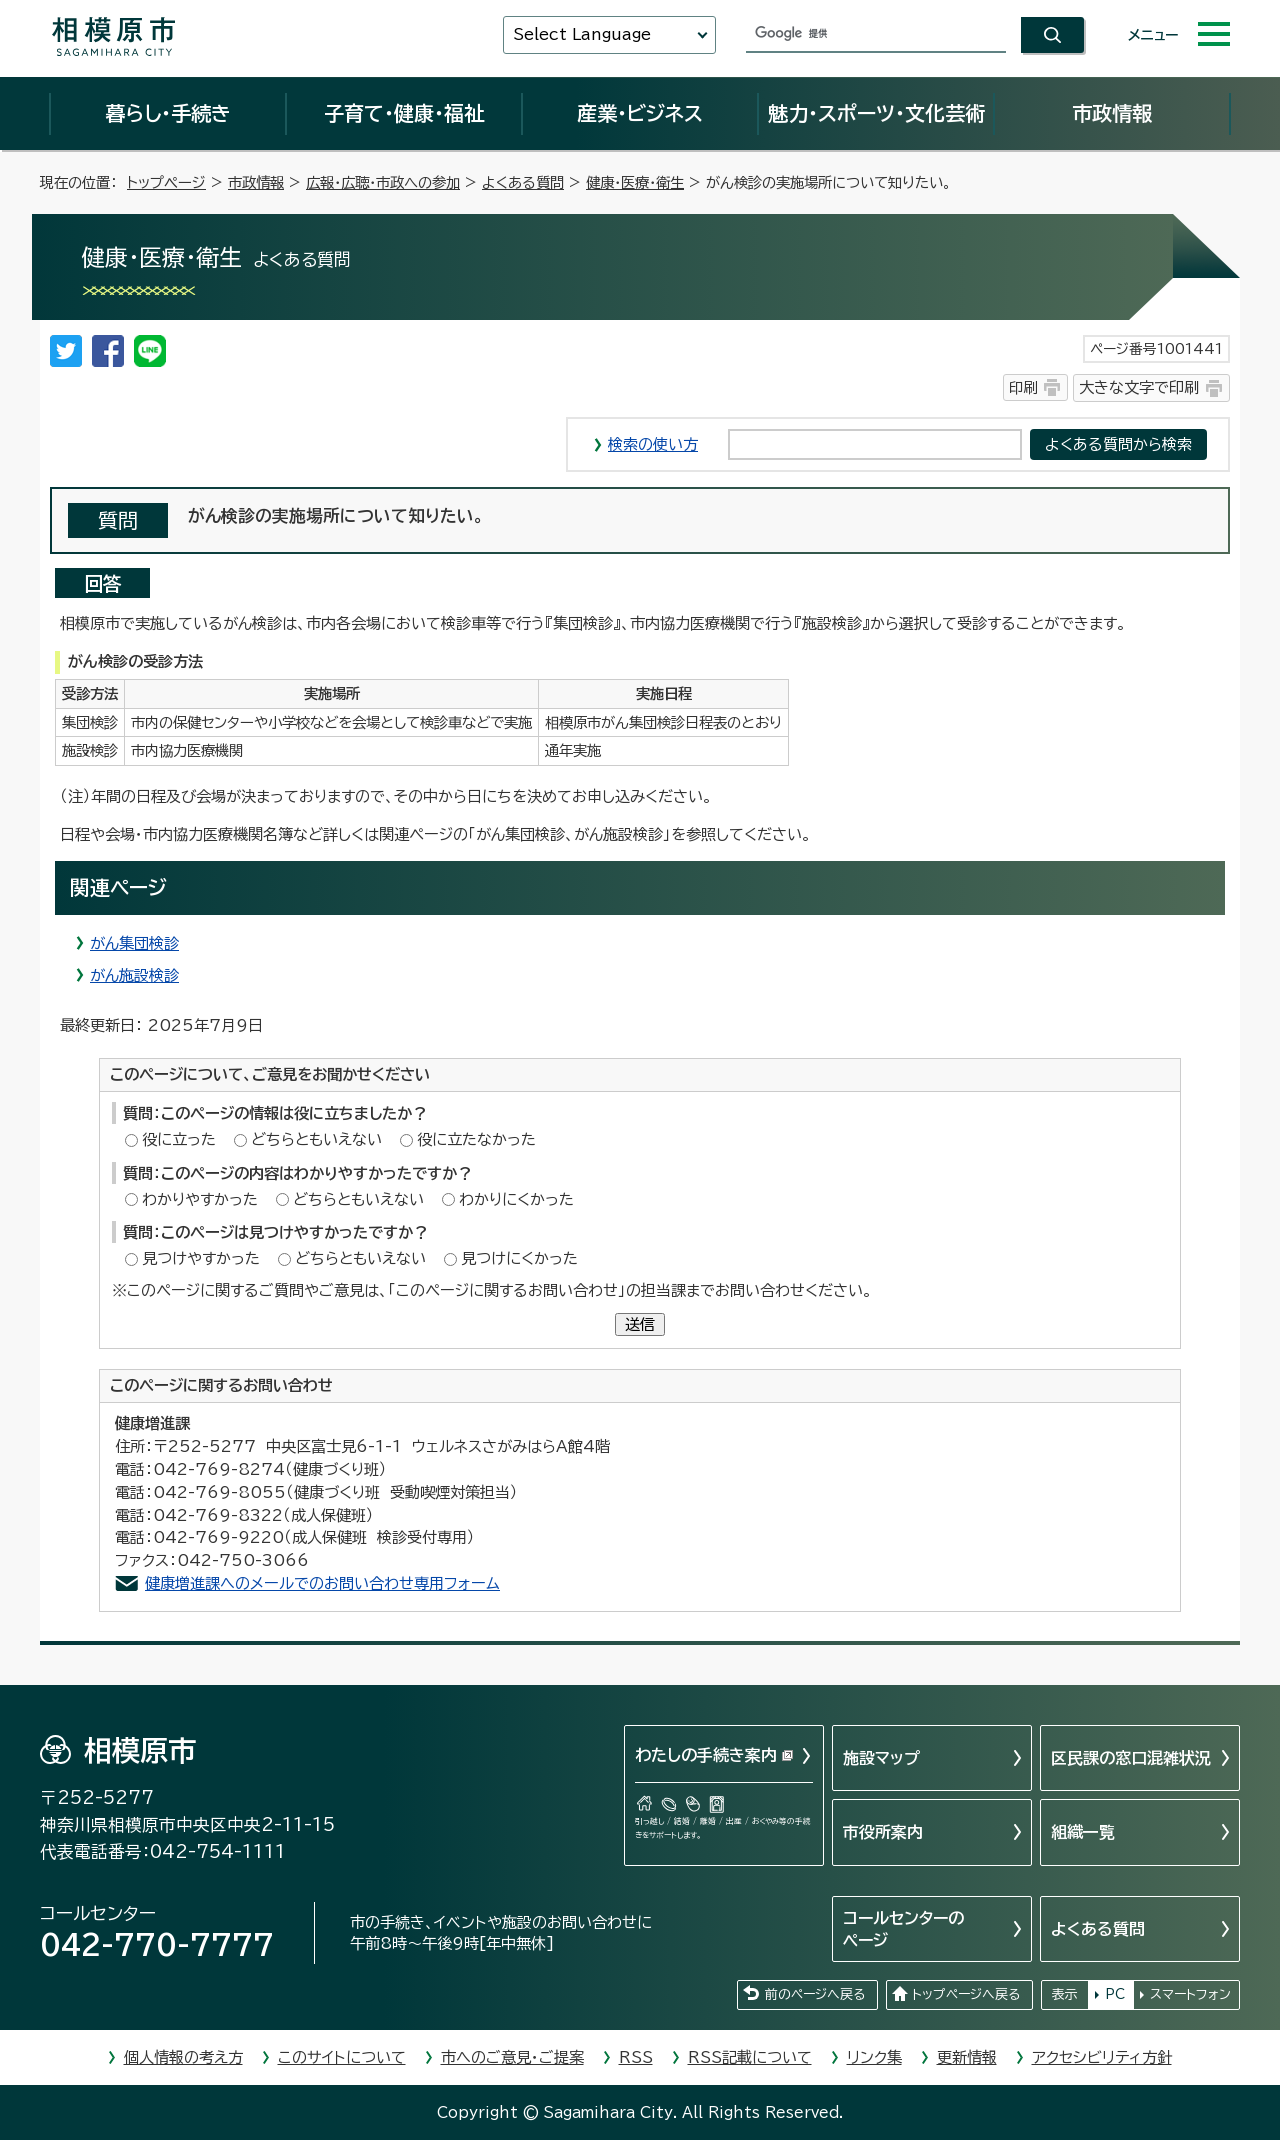 The height and width of the screenshot is (2140, 1280). What do you see at coordinates (815, 1994) in the screenshot?
I see `前のページへ戻る` at bounding box center [815, 1994].